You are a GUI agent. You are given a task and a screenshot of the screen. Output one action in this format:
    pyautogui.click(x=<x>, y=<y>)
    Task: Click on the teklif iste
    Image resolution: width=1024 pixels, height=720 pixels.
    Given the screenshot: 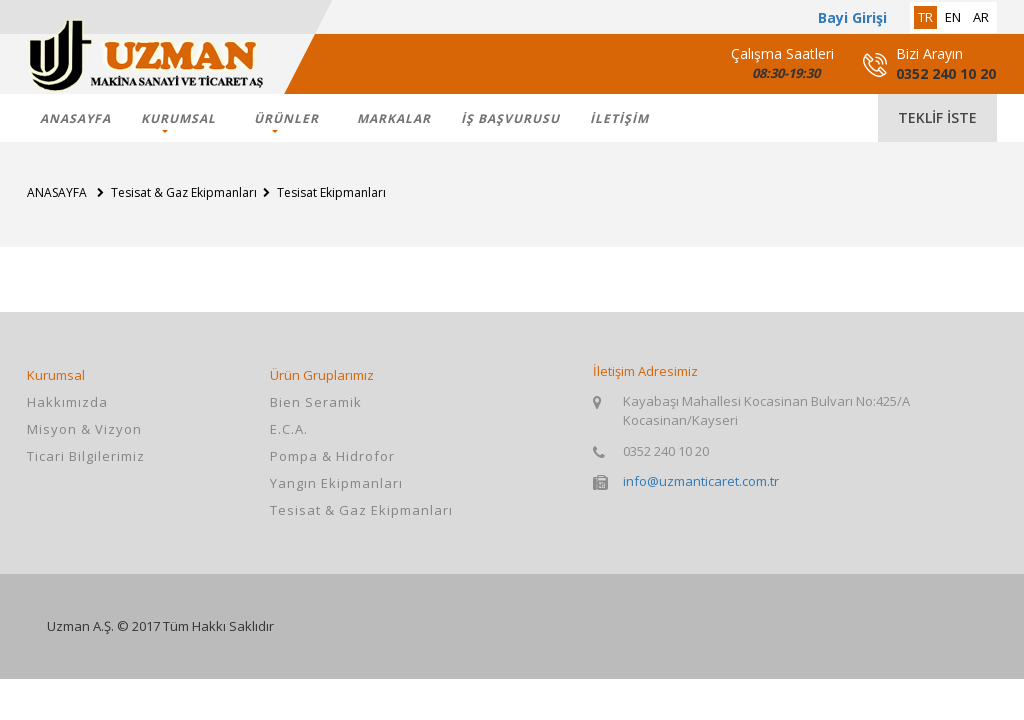 What is the action you would take?
    pyautogui.click(x=937, y=117)
    